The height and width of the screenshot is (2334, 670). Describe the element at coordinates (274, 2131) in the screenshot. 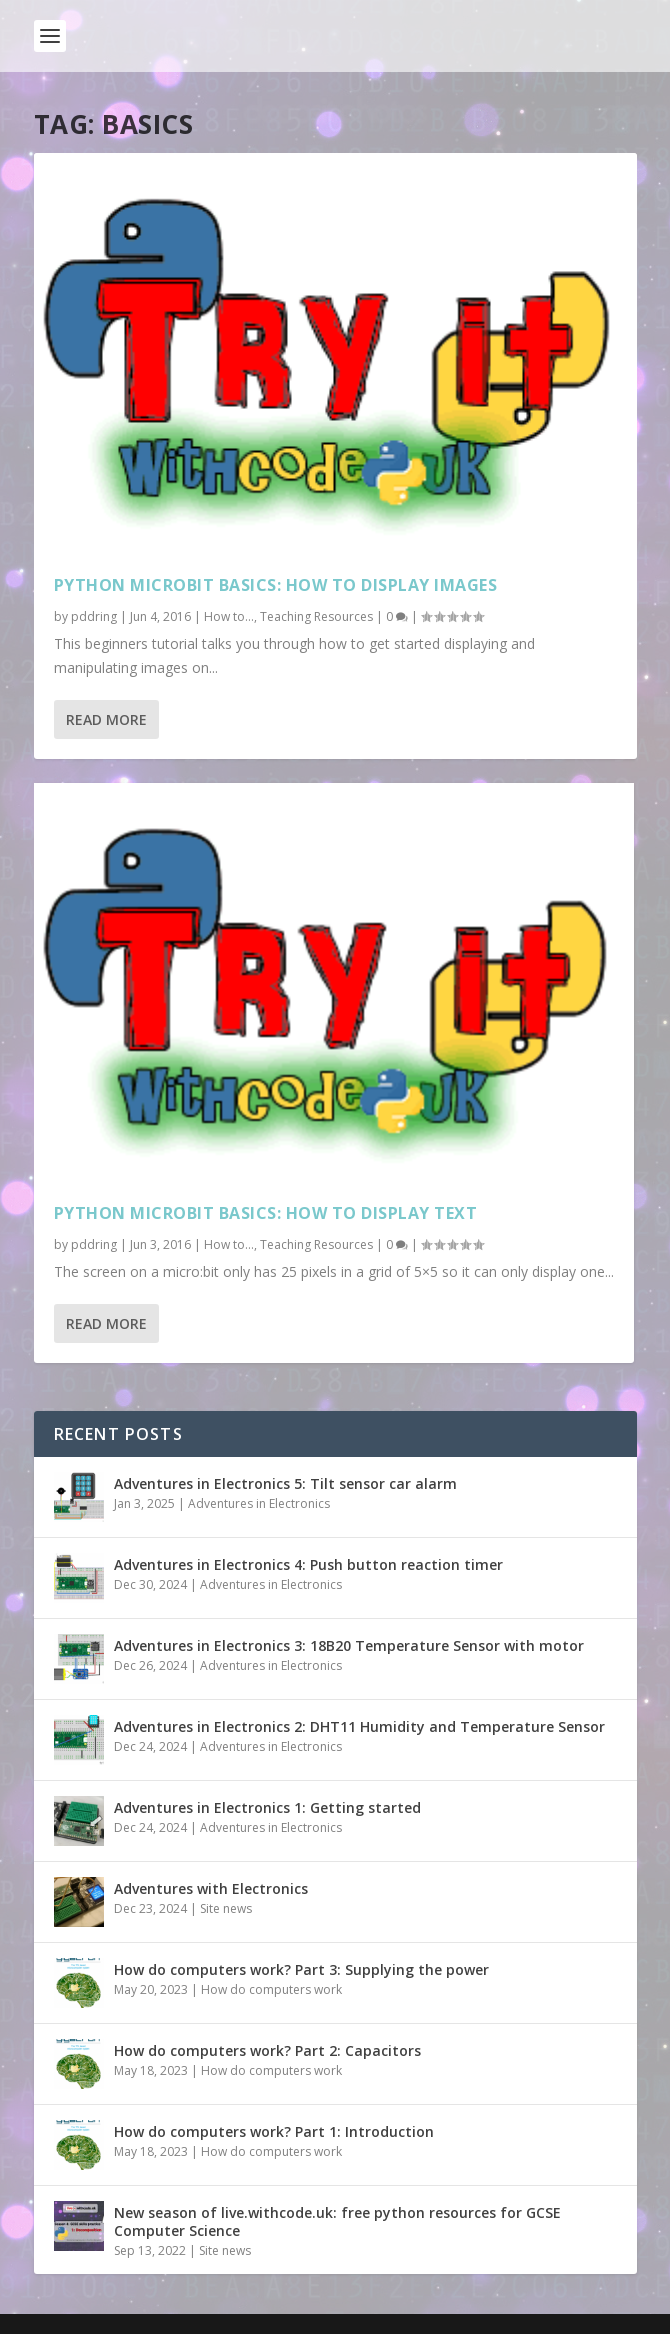

I see `How do computers work? Part 1: Introduction` at that location.